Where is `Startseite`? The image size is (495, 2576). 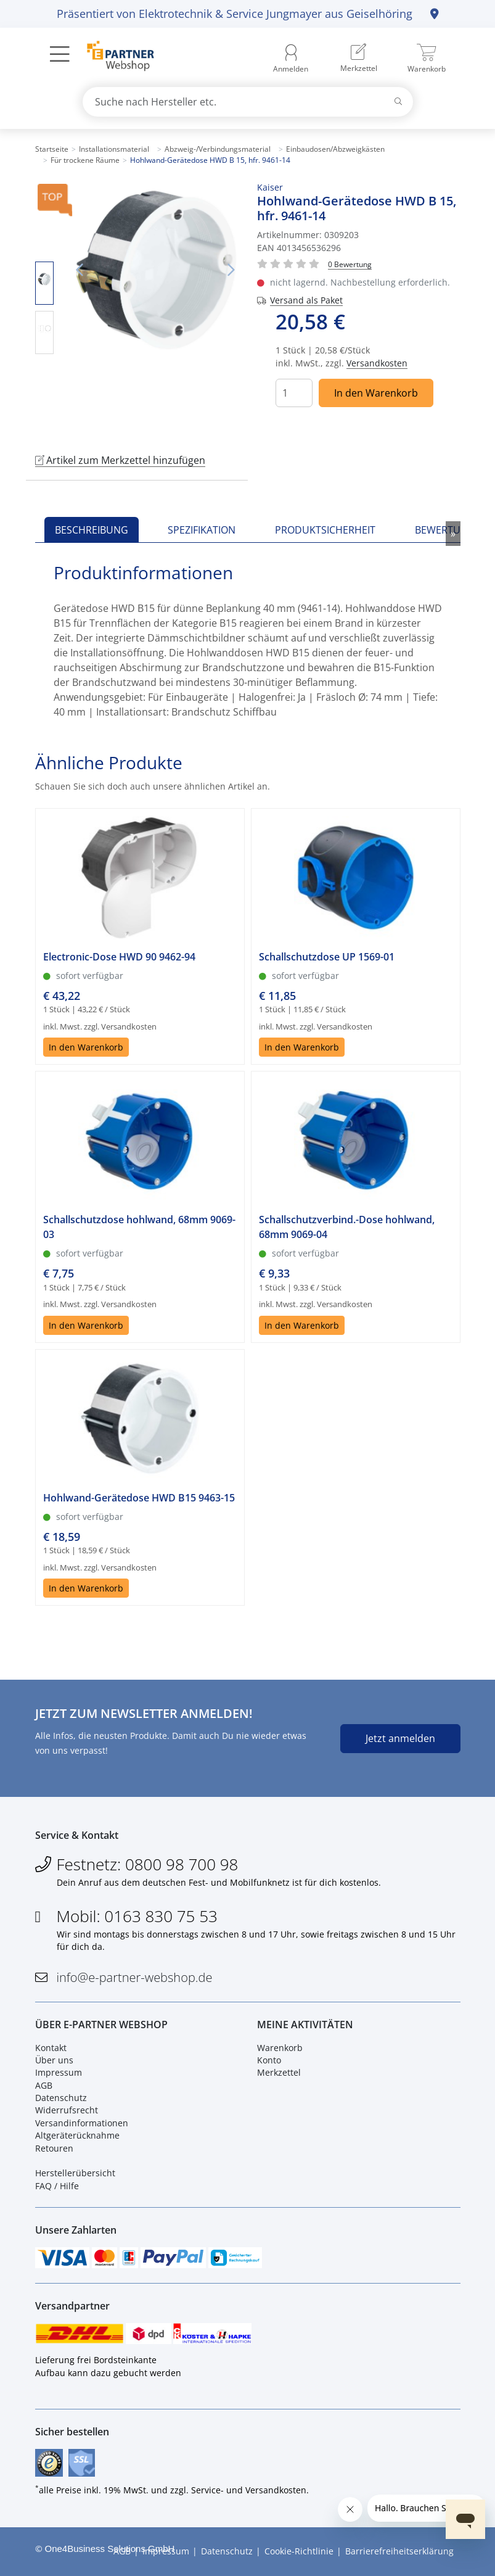 Startseite is located at coordinates (51, 149).